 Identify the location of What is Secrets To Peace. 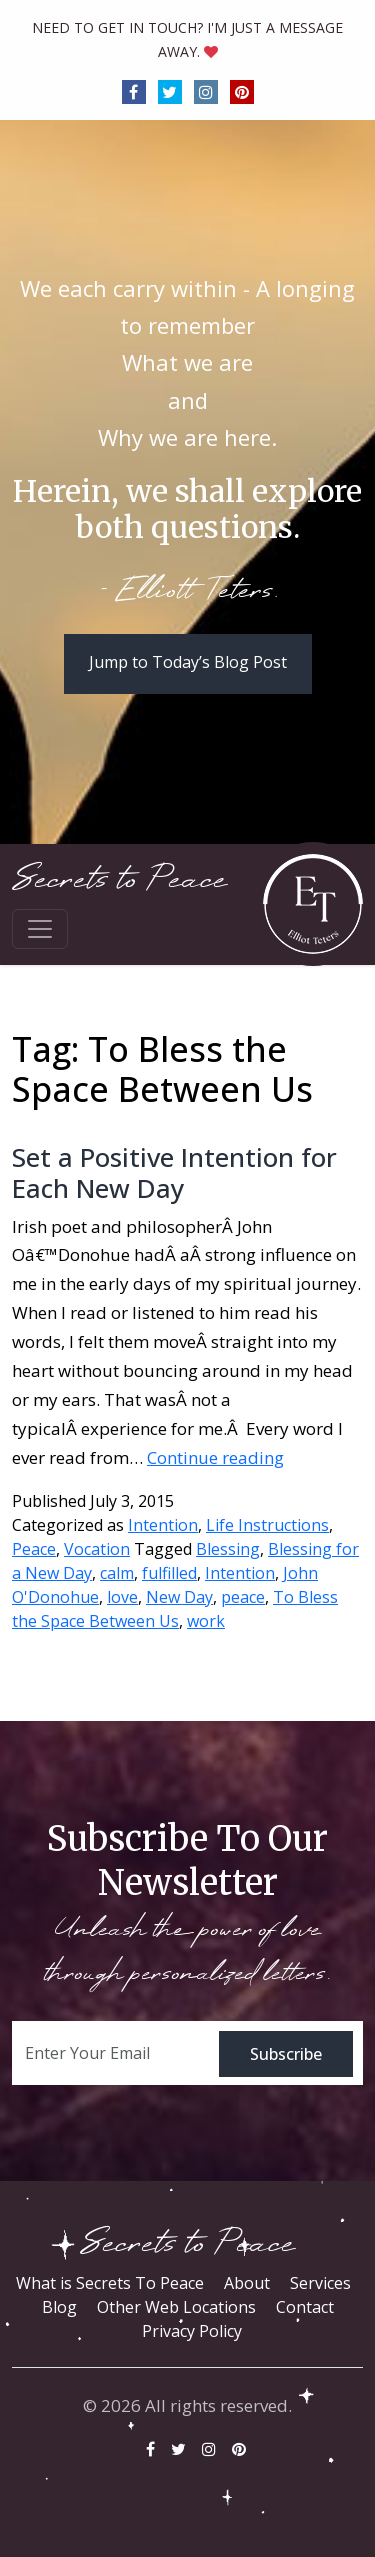
(110, 2283).